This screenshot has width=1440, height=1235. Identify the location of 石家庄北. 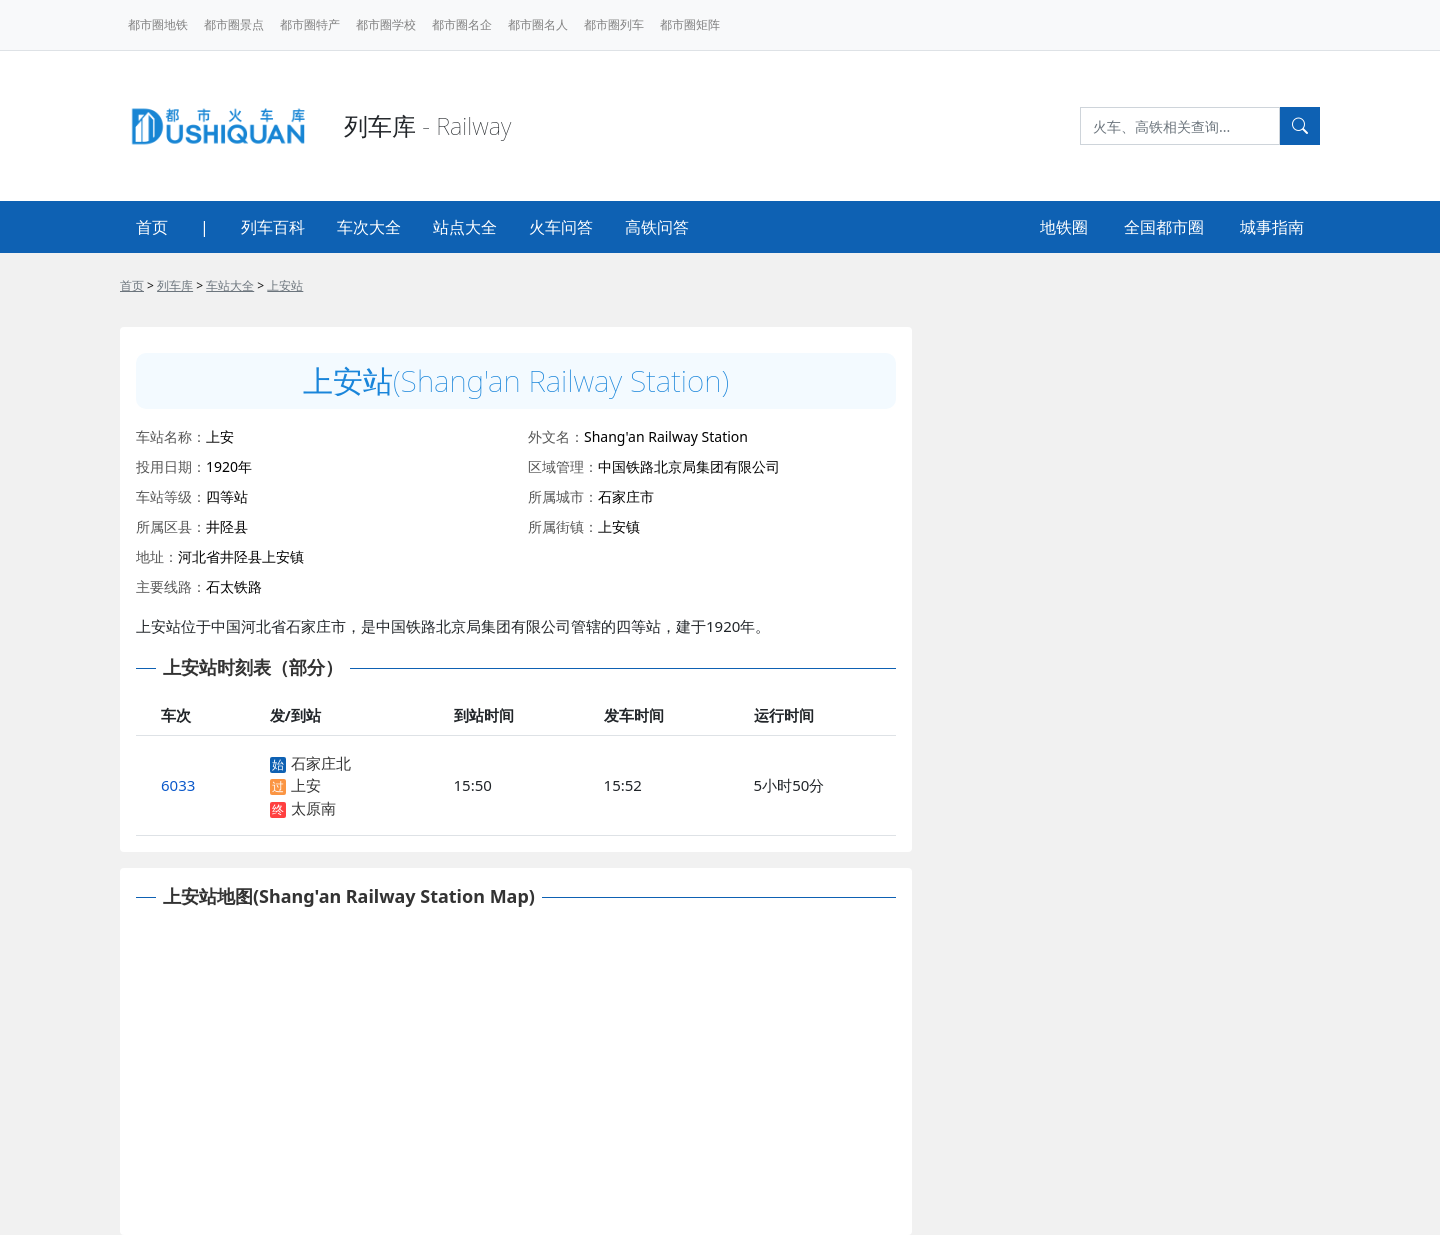
(321, 763).